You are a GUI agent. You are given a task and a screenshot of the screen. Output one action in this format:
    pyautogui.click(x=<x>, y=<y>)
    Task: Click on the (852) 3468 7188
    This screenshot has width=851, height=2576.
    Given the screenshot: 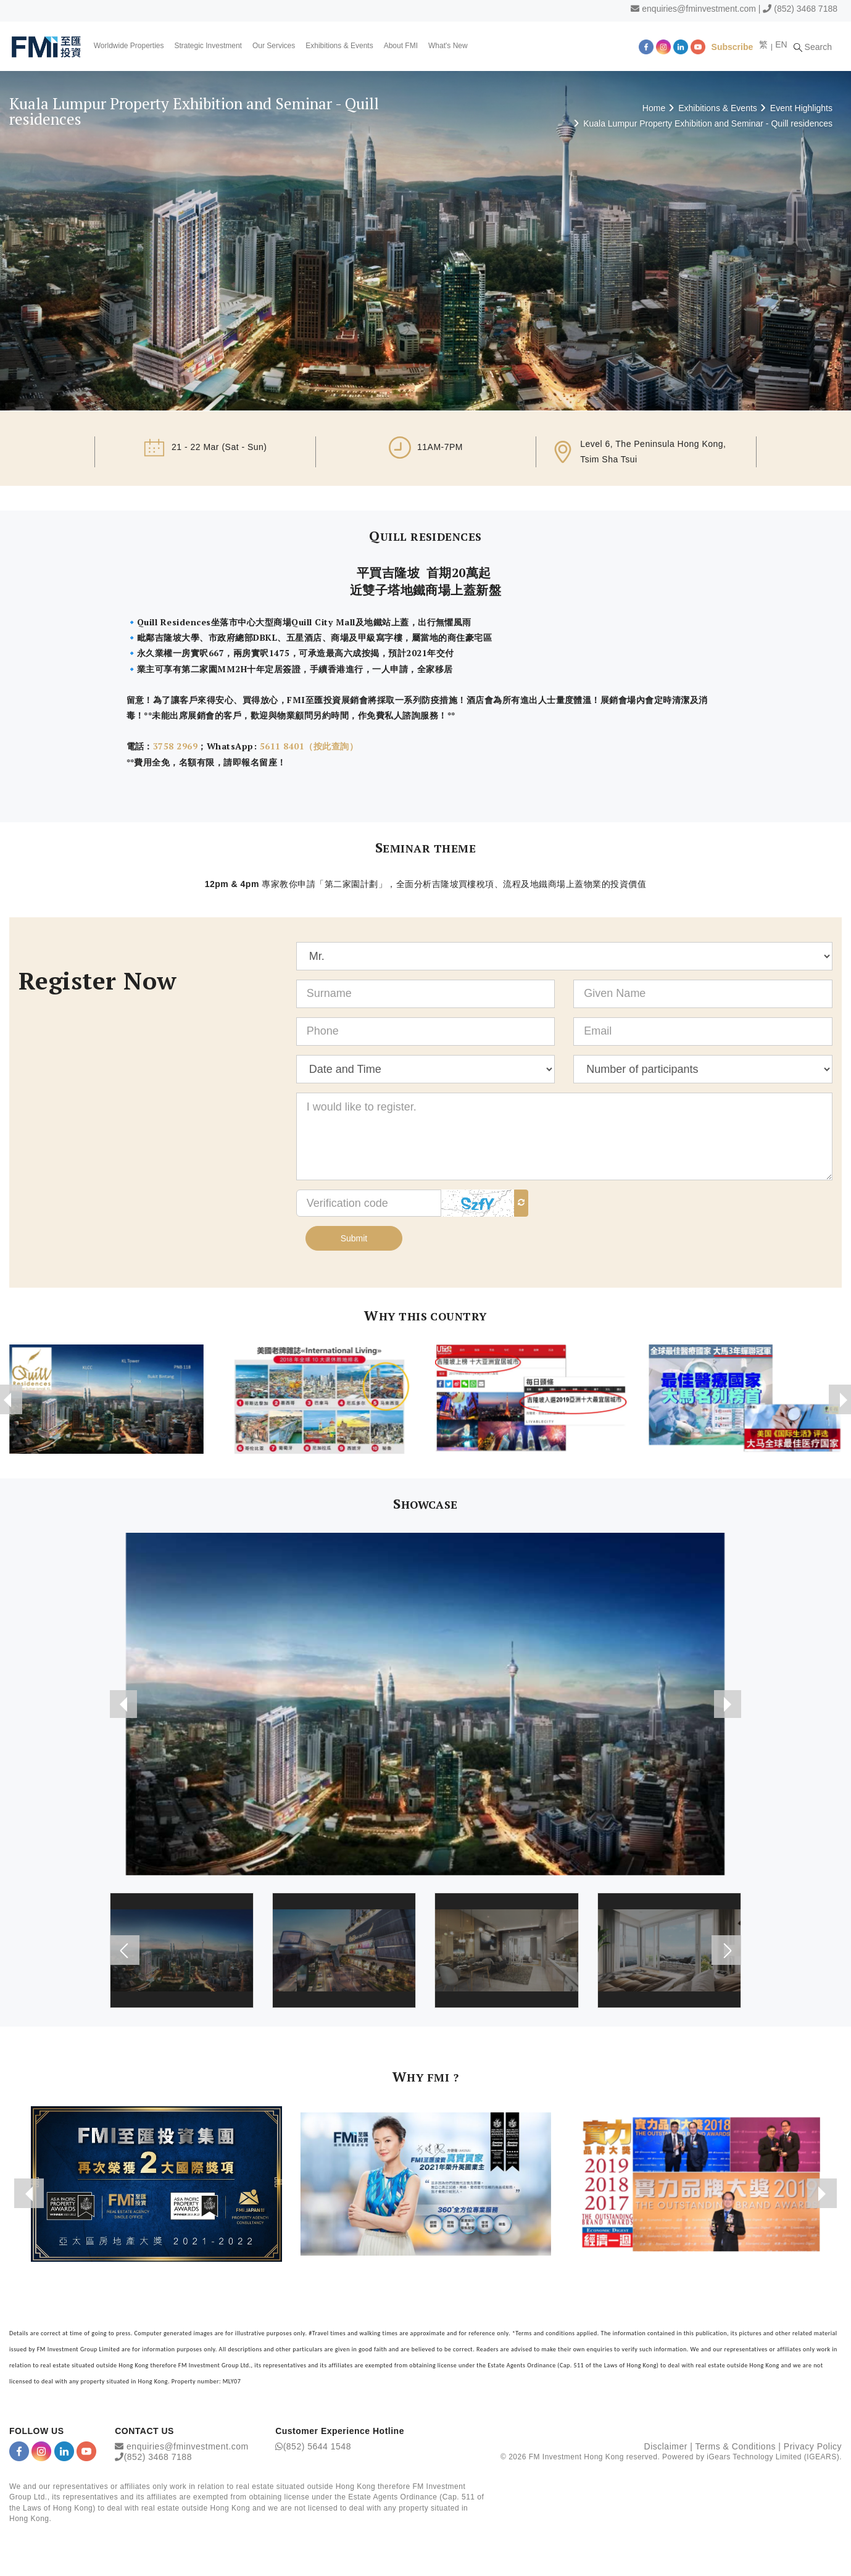 What is the action you would take?
    pyautogui.click(x=805, y=9)
    